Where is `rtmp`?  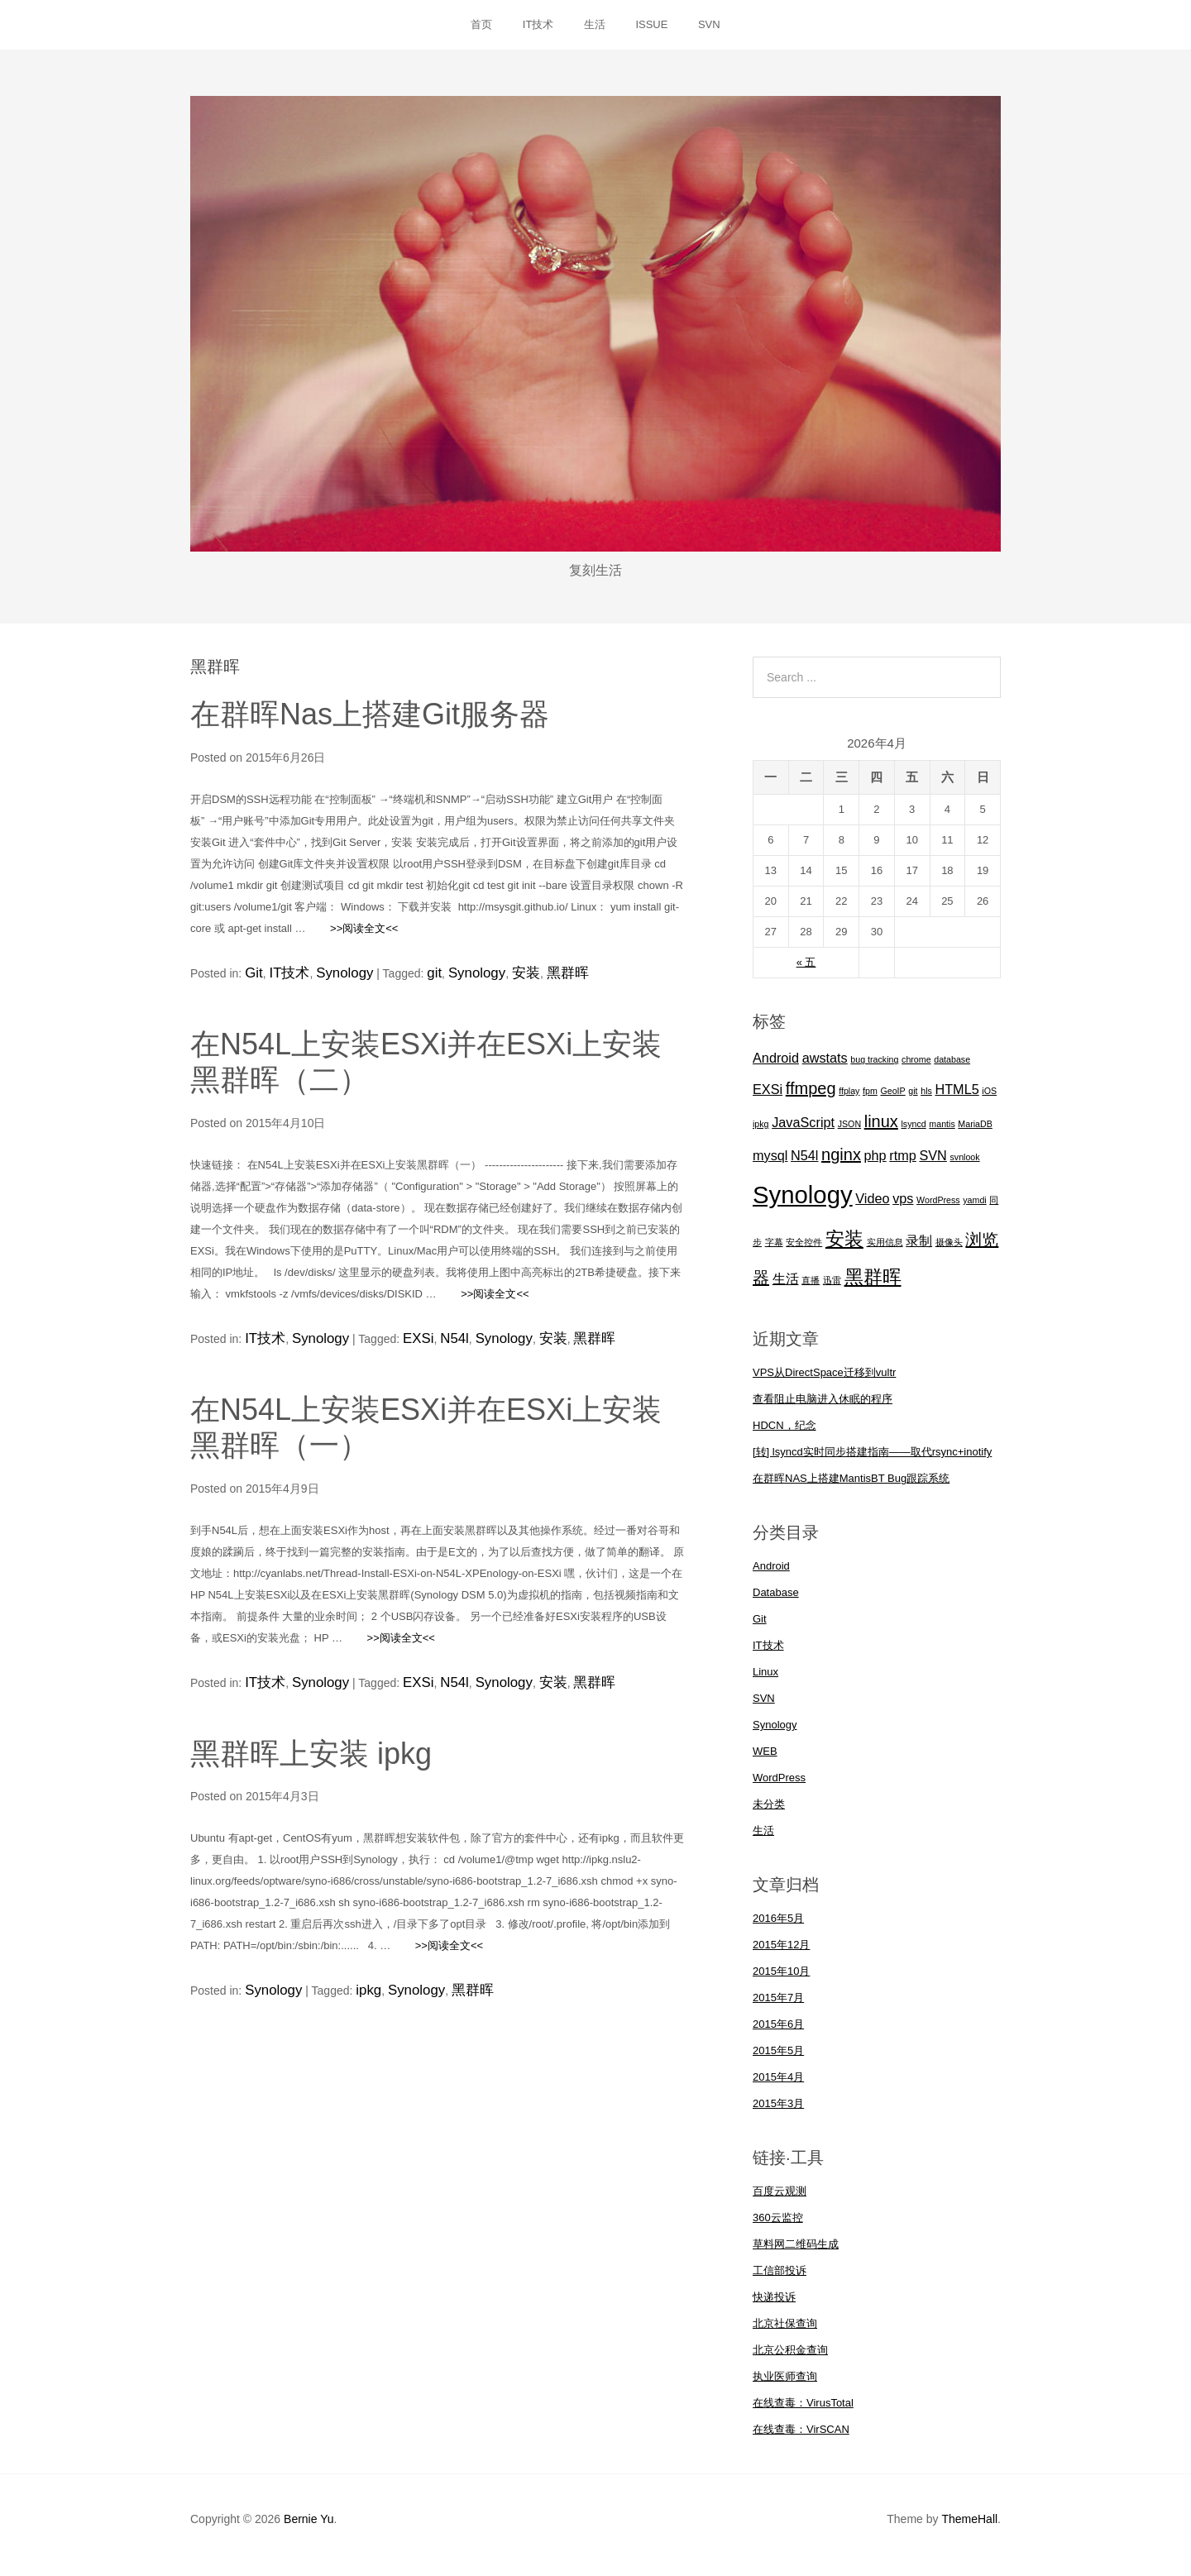 rtmp is located at coordinates (902, 1167).